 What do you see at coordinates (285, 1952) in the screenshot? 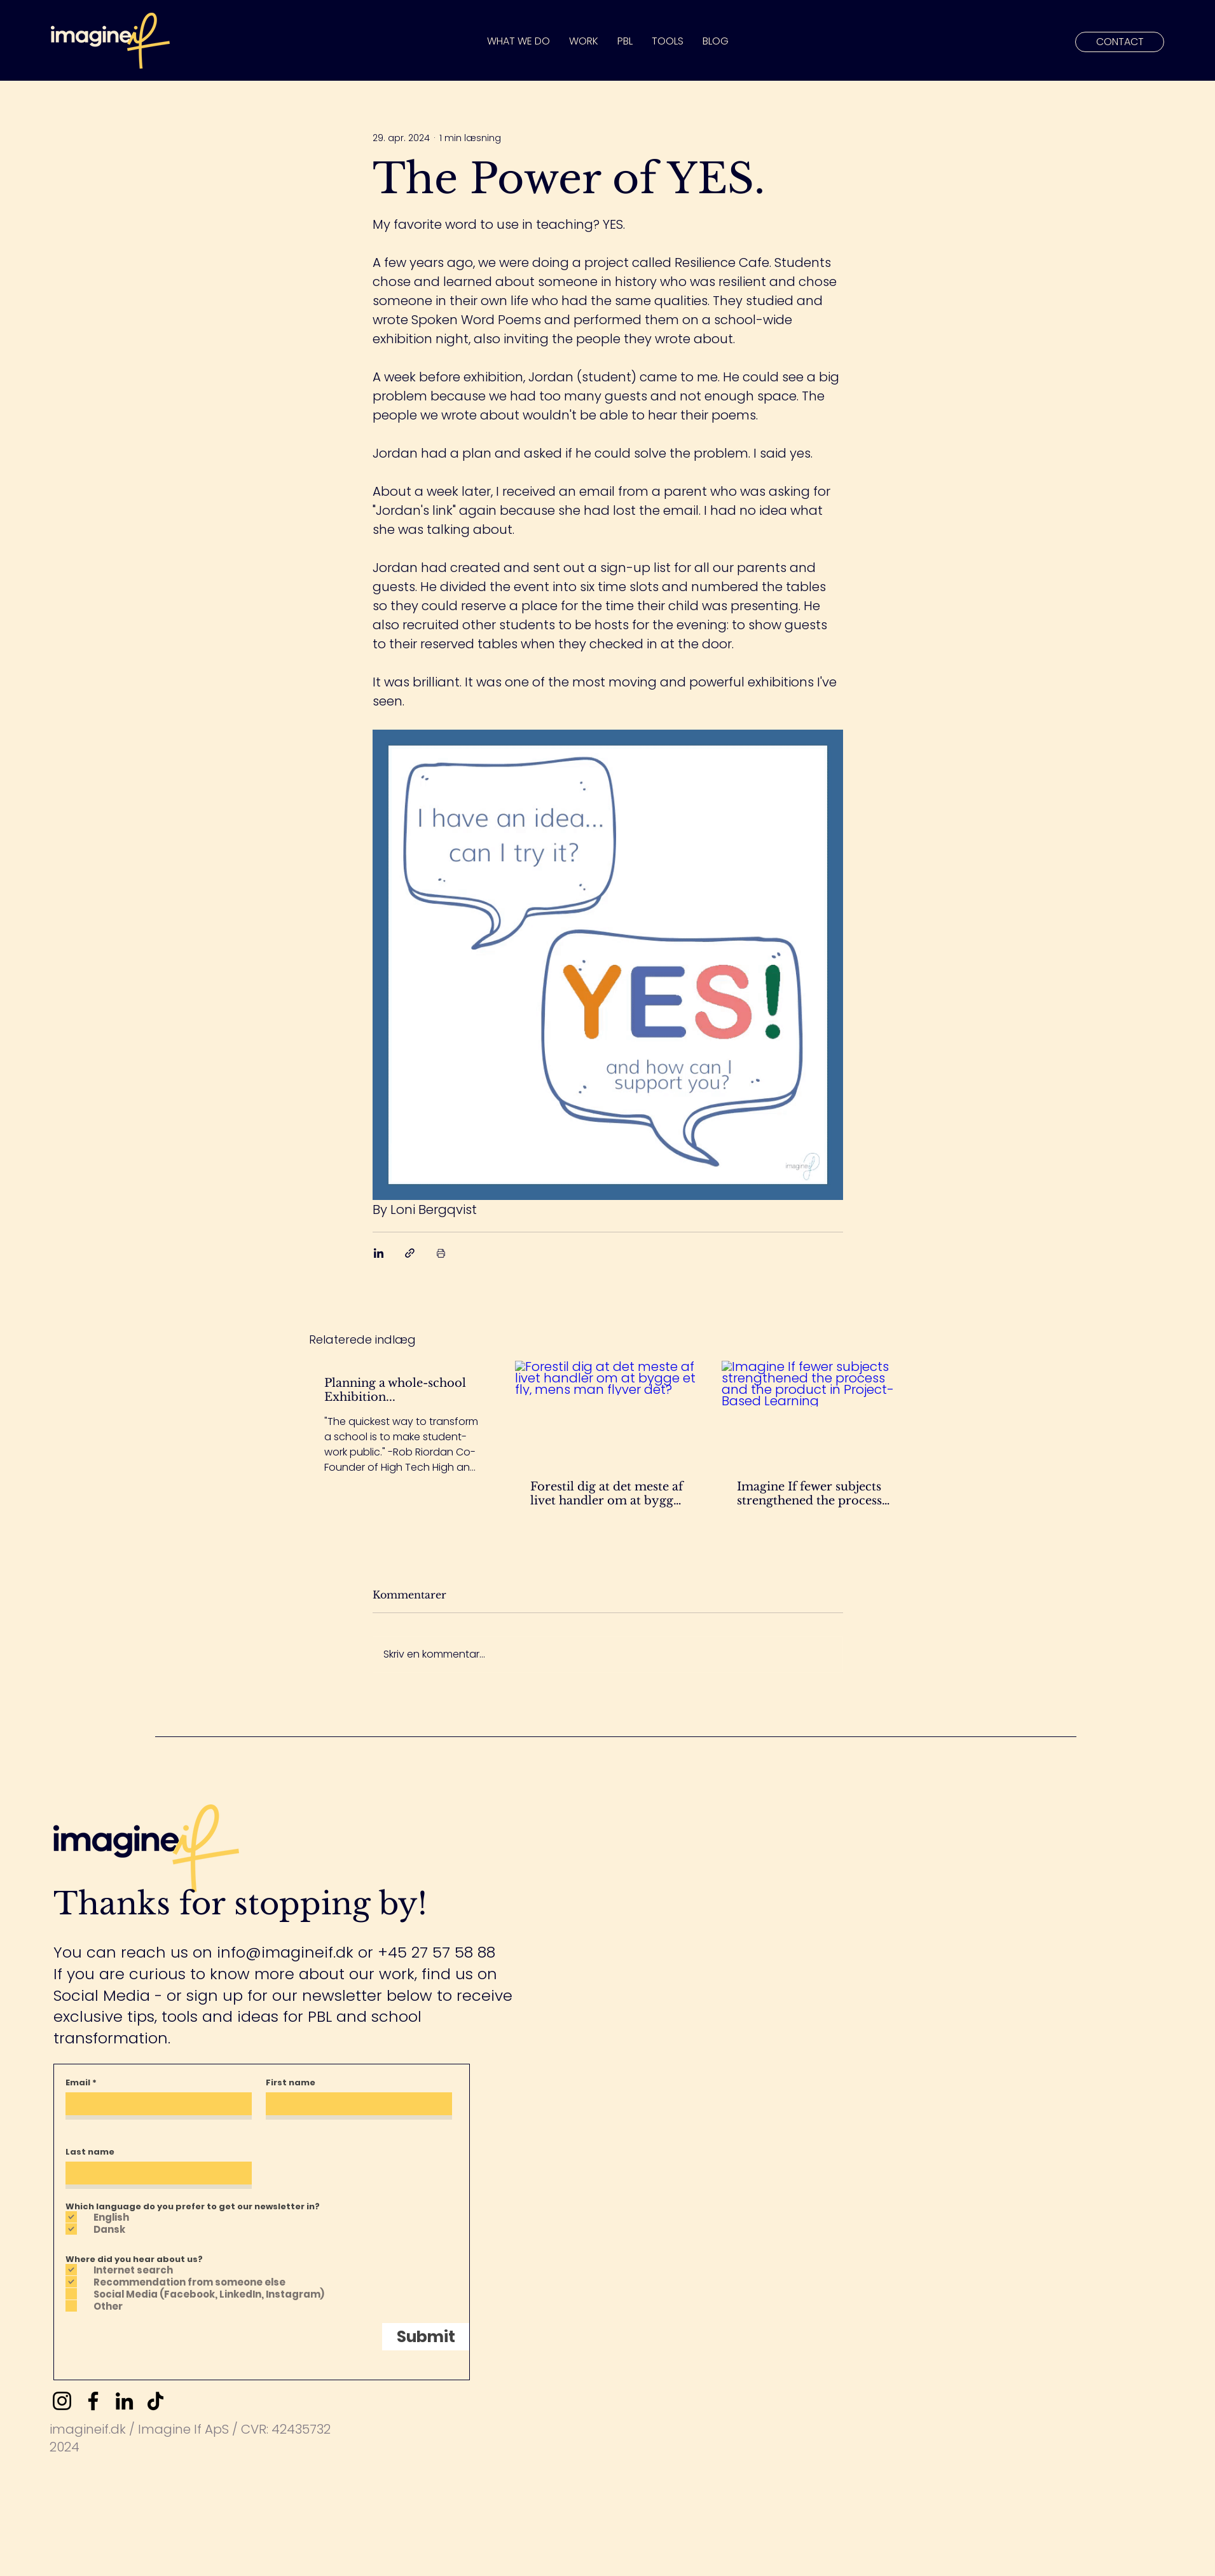
I see `info@imagineif.dk` at bounding box center [285, 1952].